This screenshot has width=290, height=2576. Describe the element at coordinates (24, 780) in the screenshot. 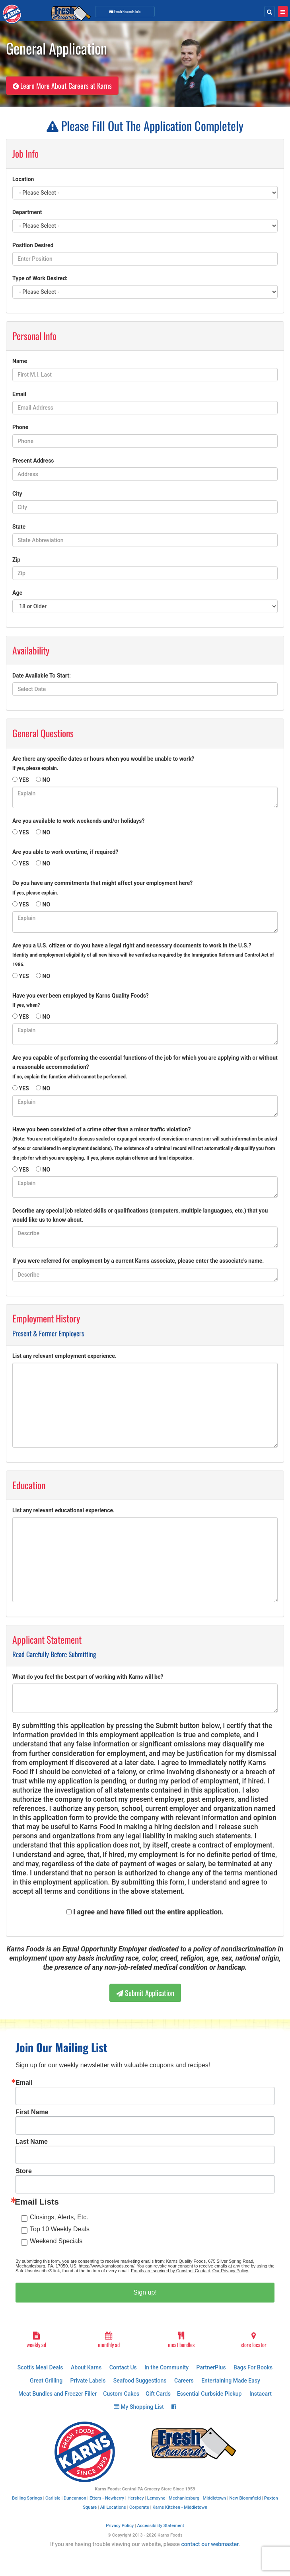

I see `YES` at that location.